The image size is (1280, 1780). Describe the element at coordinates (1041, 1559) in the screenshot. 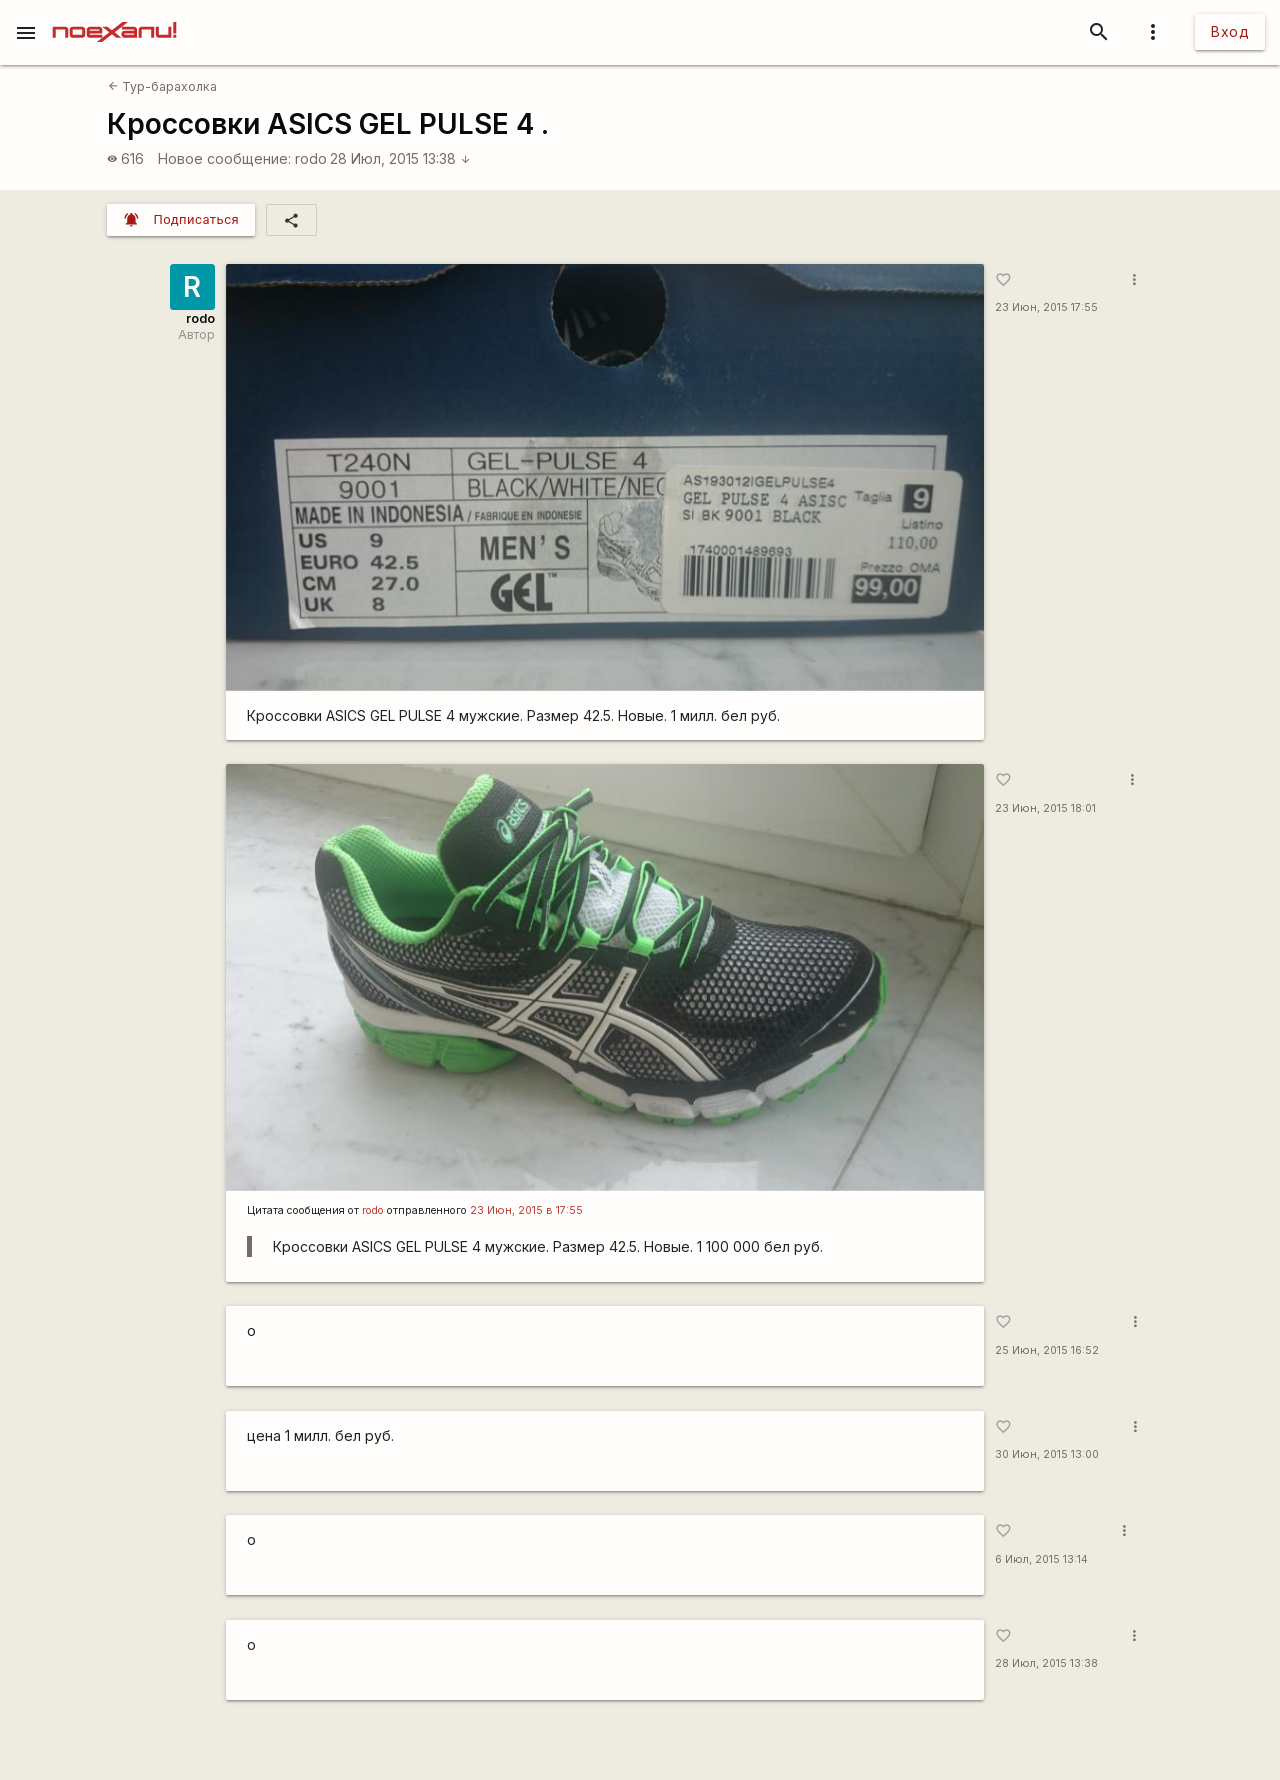

I see `6 Июл, 2015 13:14` at that location.